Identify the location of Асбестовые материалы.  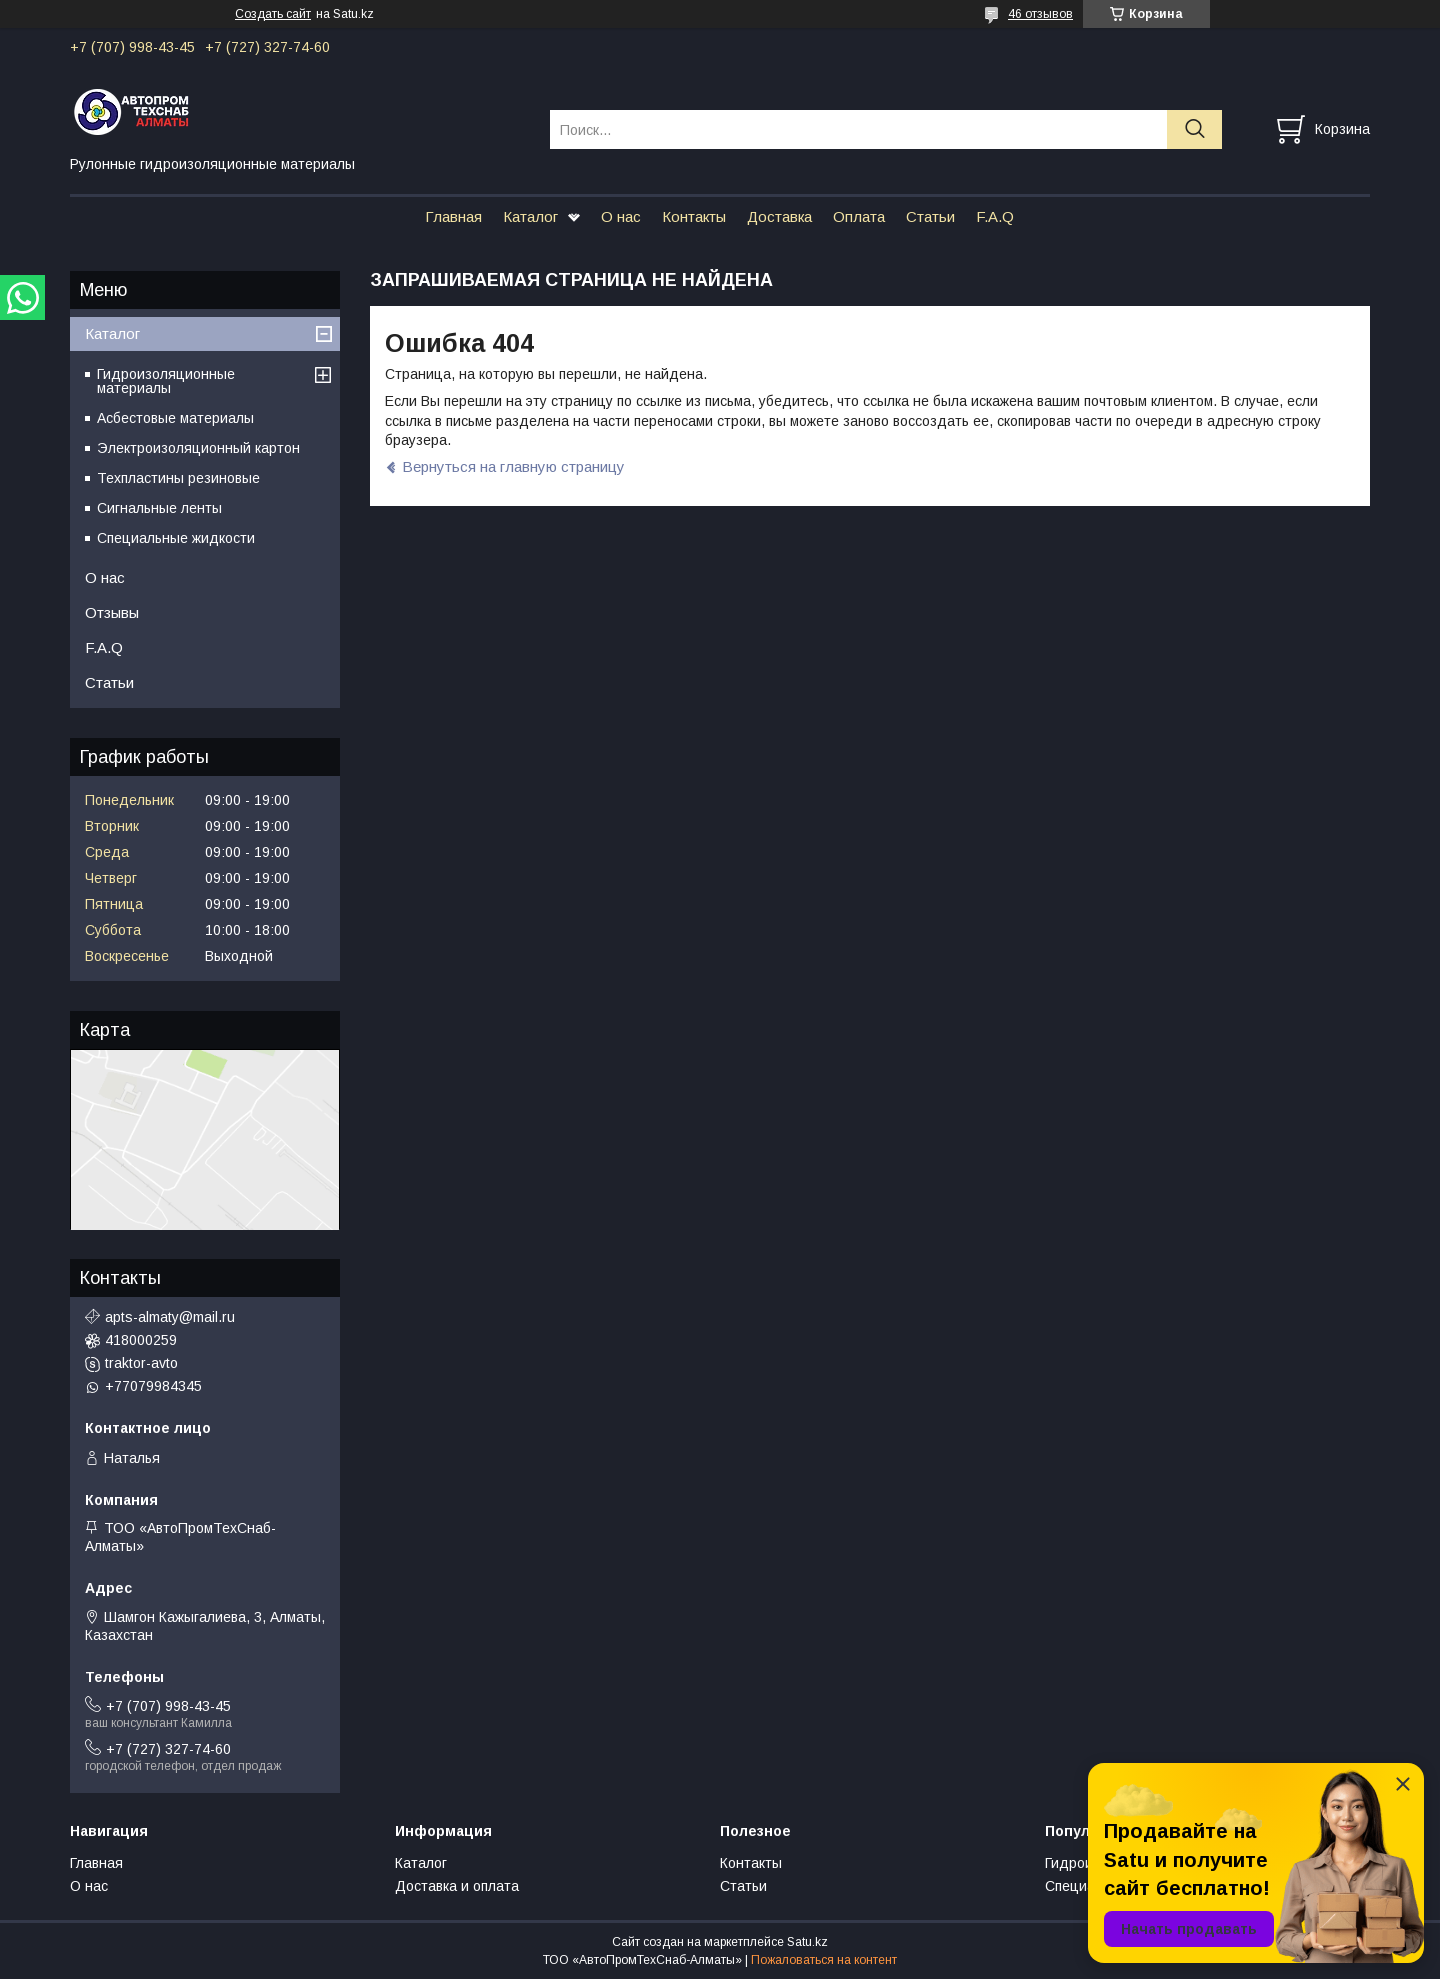
(175, 418).